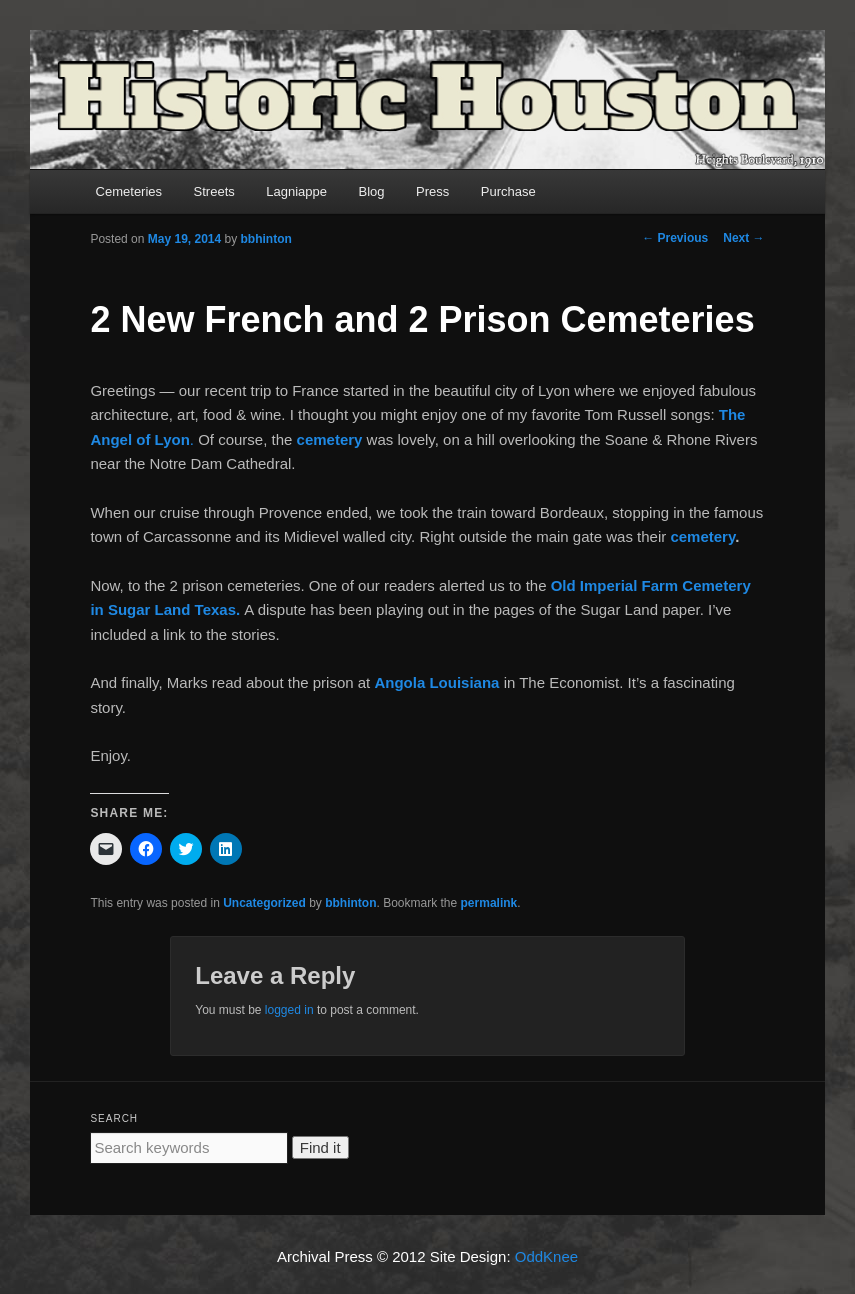 This screenshot has height=1294, width=855. I want to click on Purchase, so click(508, 191).